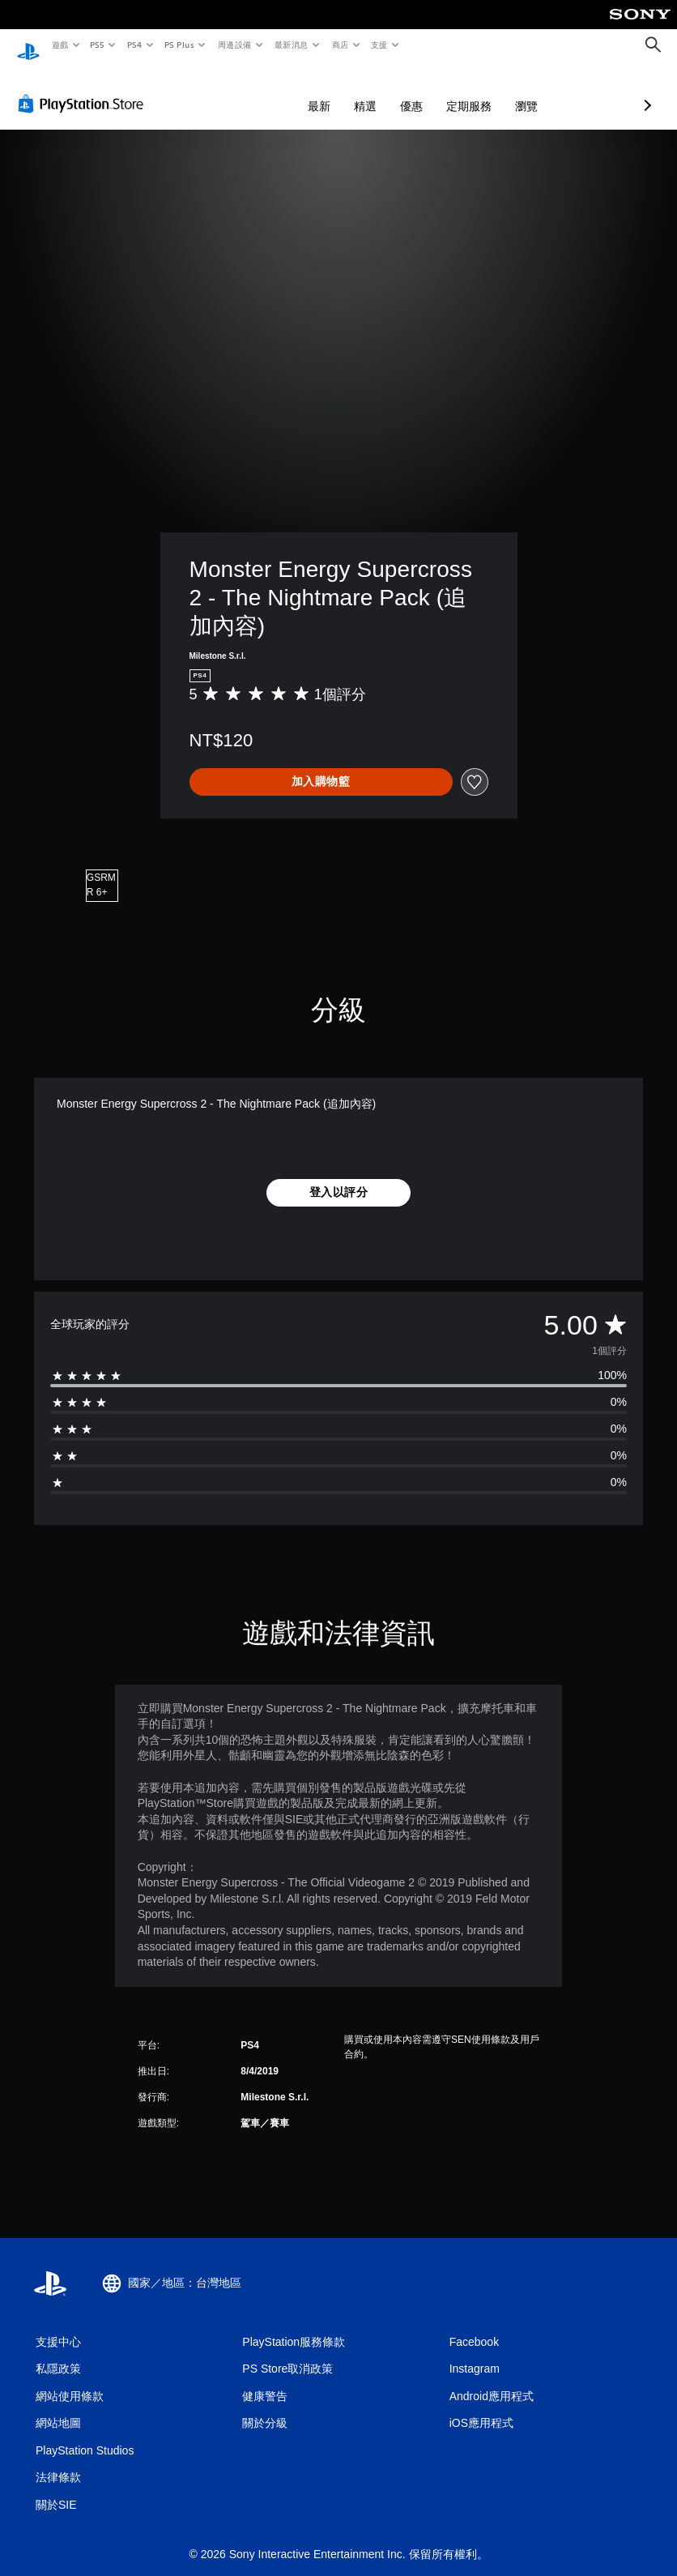 Image resolution: width=677 pixels, height=2576 pixels. I want to click on 瀏覽, so click(440, 90).